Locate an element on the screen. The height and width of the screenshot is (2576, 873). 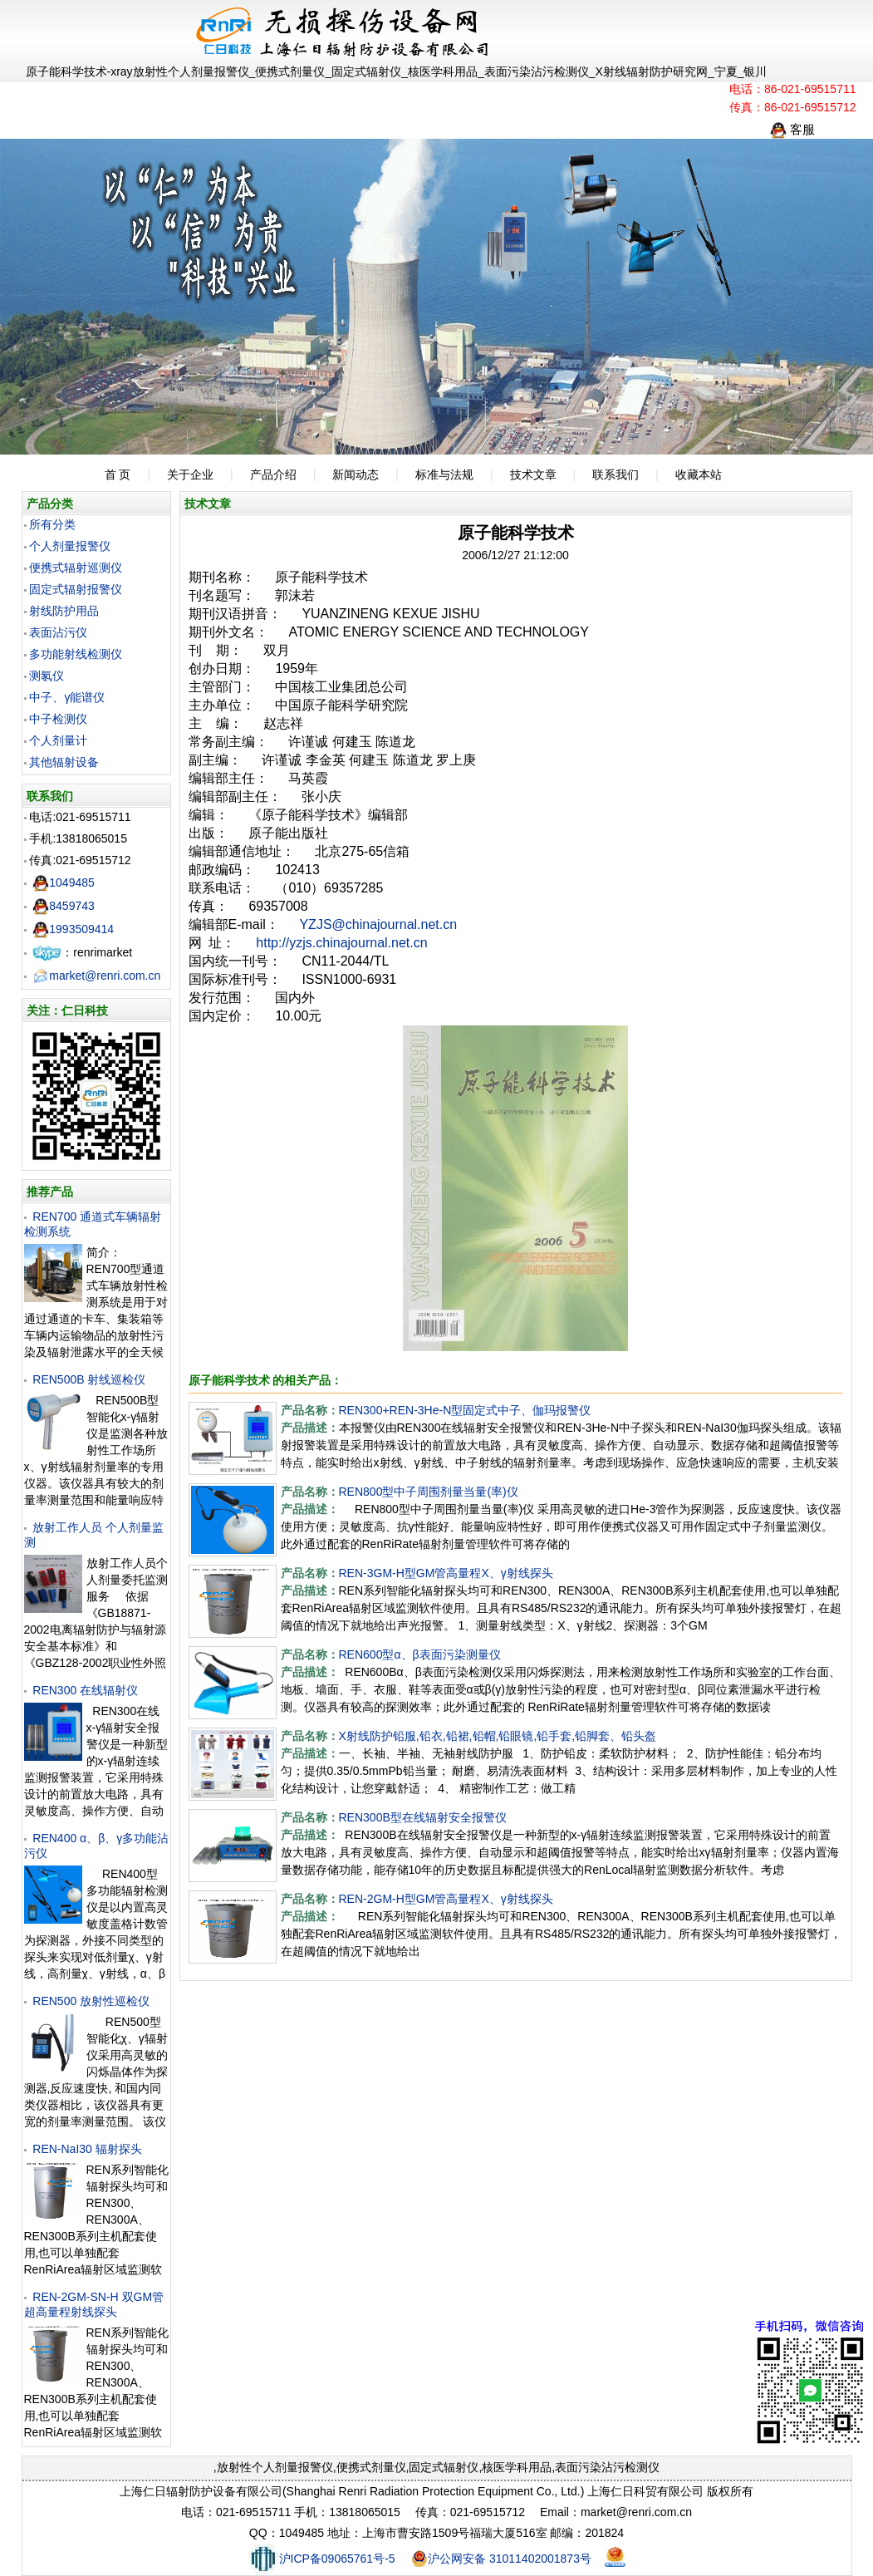
所有分类 is located at coordinates (52, 524).